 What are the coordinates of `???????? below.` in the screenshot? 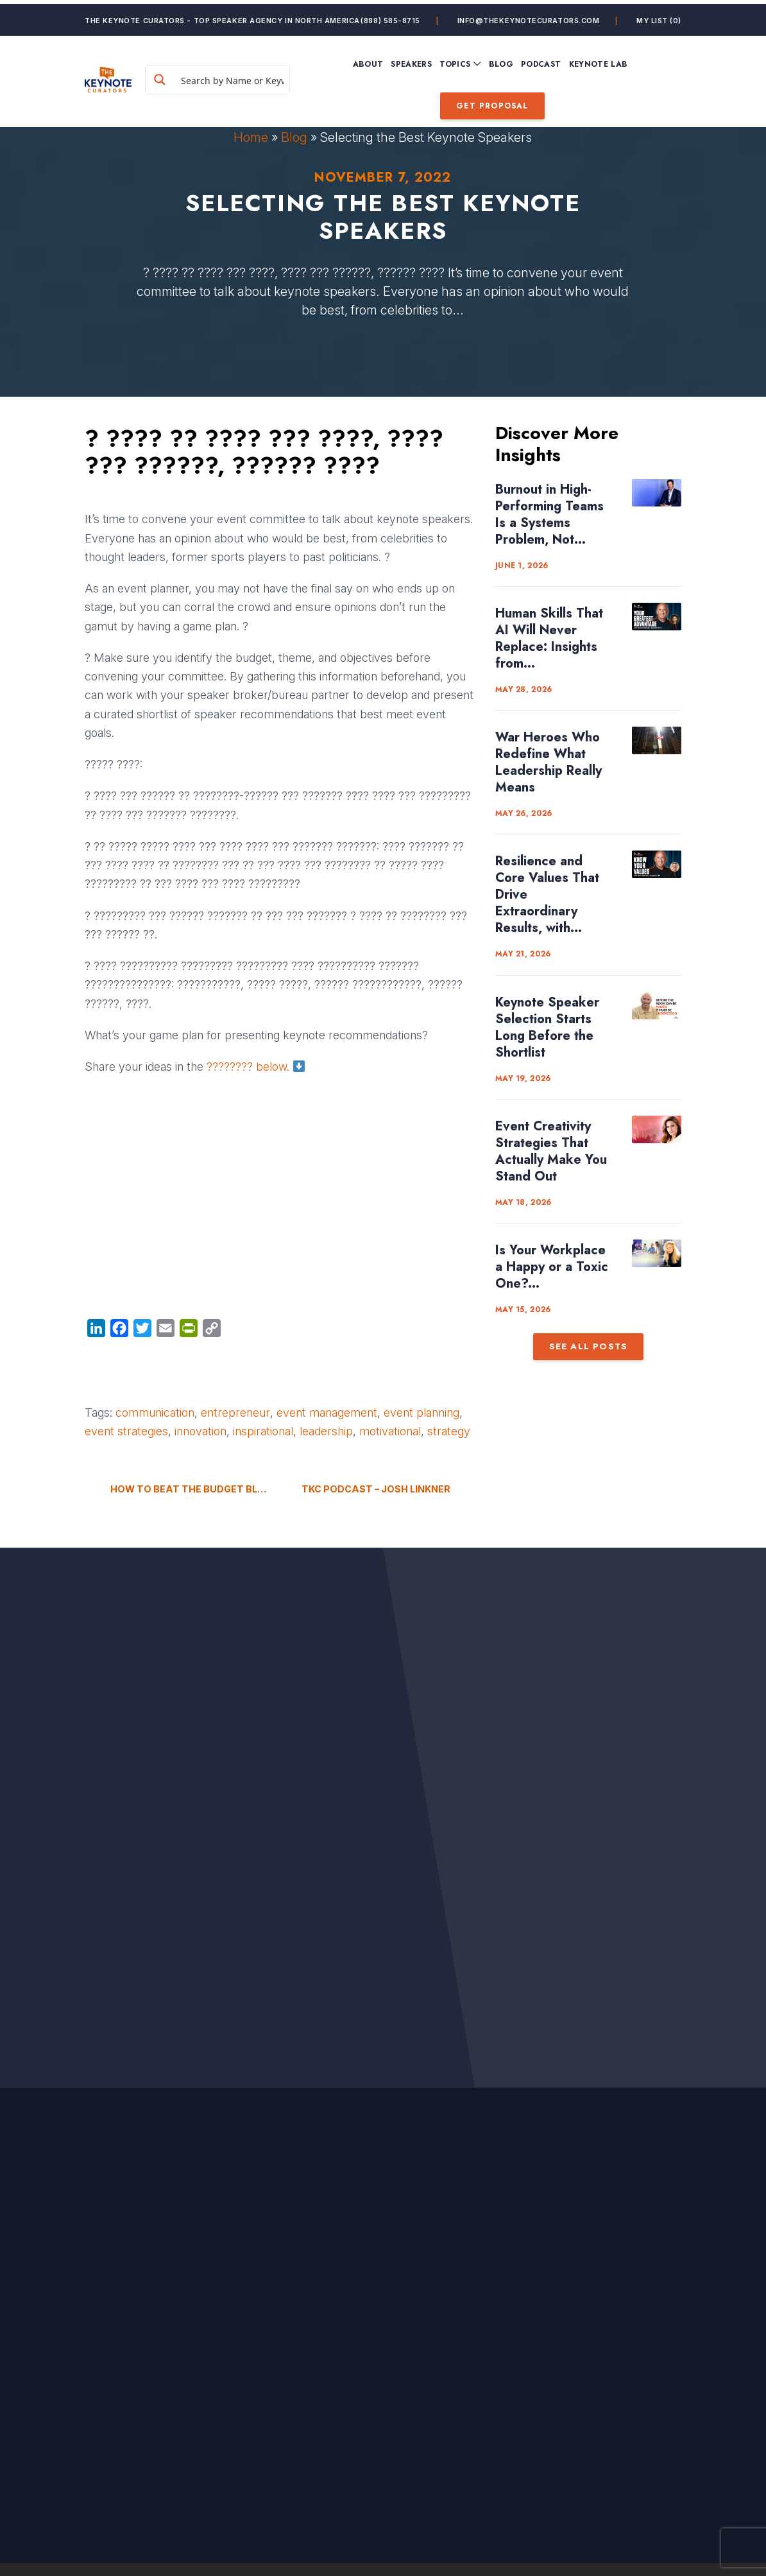 It's located at (256, 1066).